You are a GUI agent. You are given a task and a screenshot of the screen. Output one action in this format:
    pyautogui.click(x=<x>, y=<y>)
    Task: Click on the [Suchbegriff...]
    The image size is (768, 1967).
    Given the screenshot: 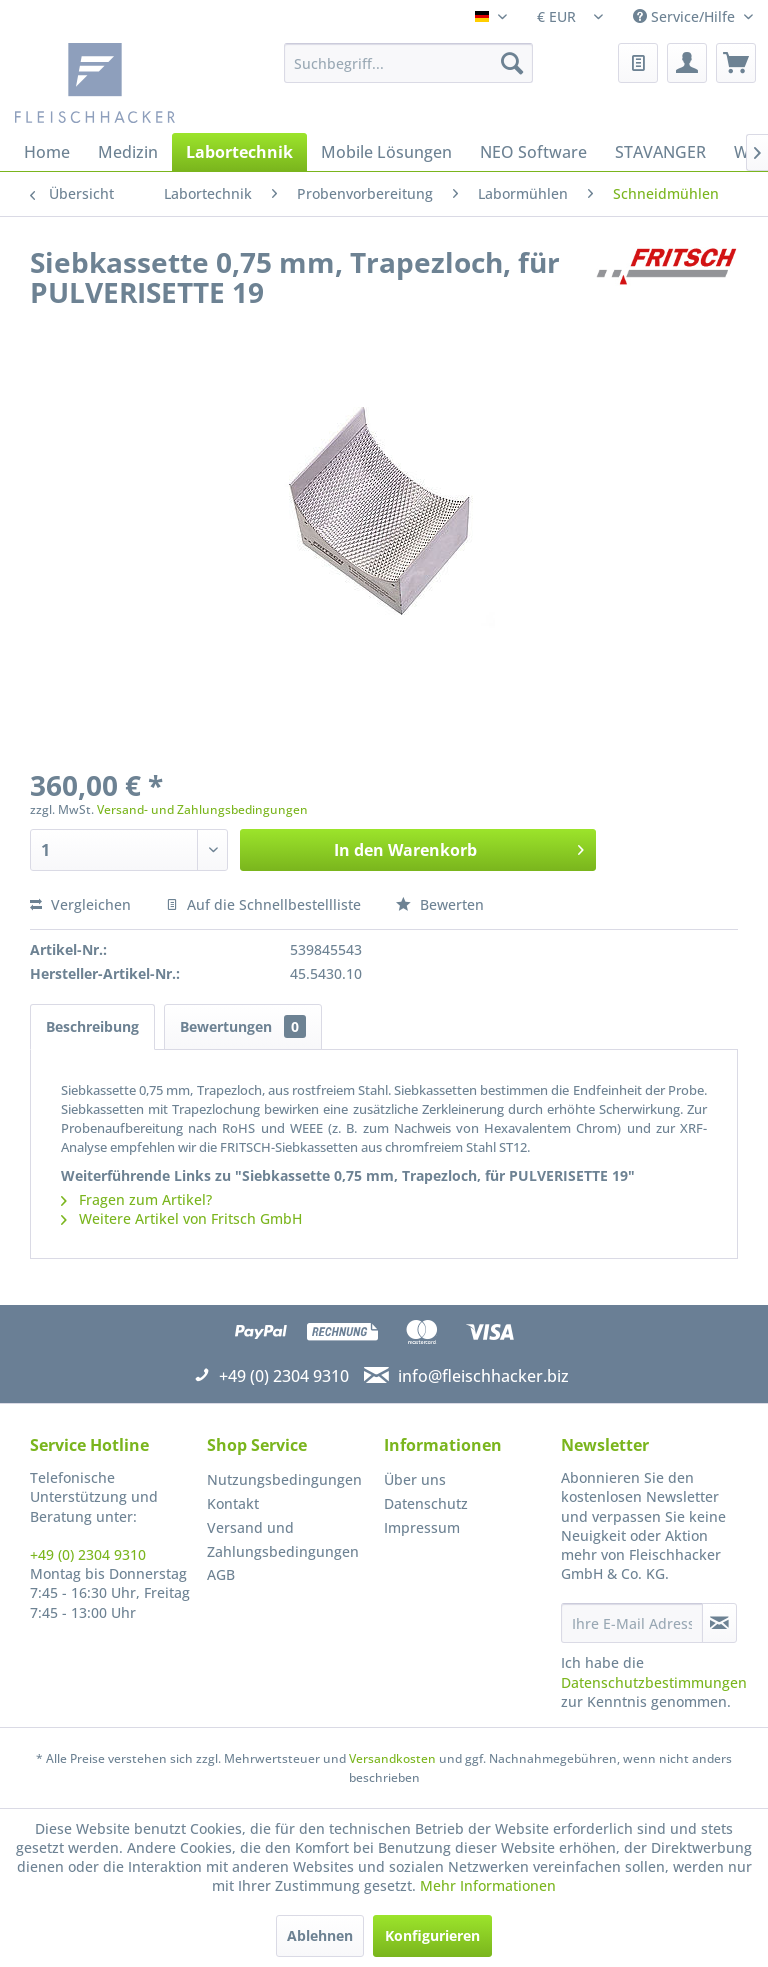 What is the action you would take?
    pyautogui.click(x=409, y=63)
    